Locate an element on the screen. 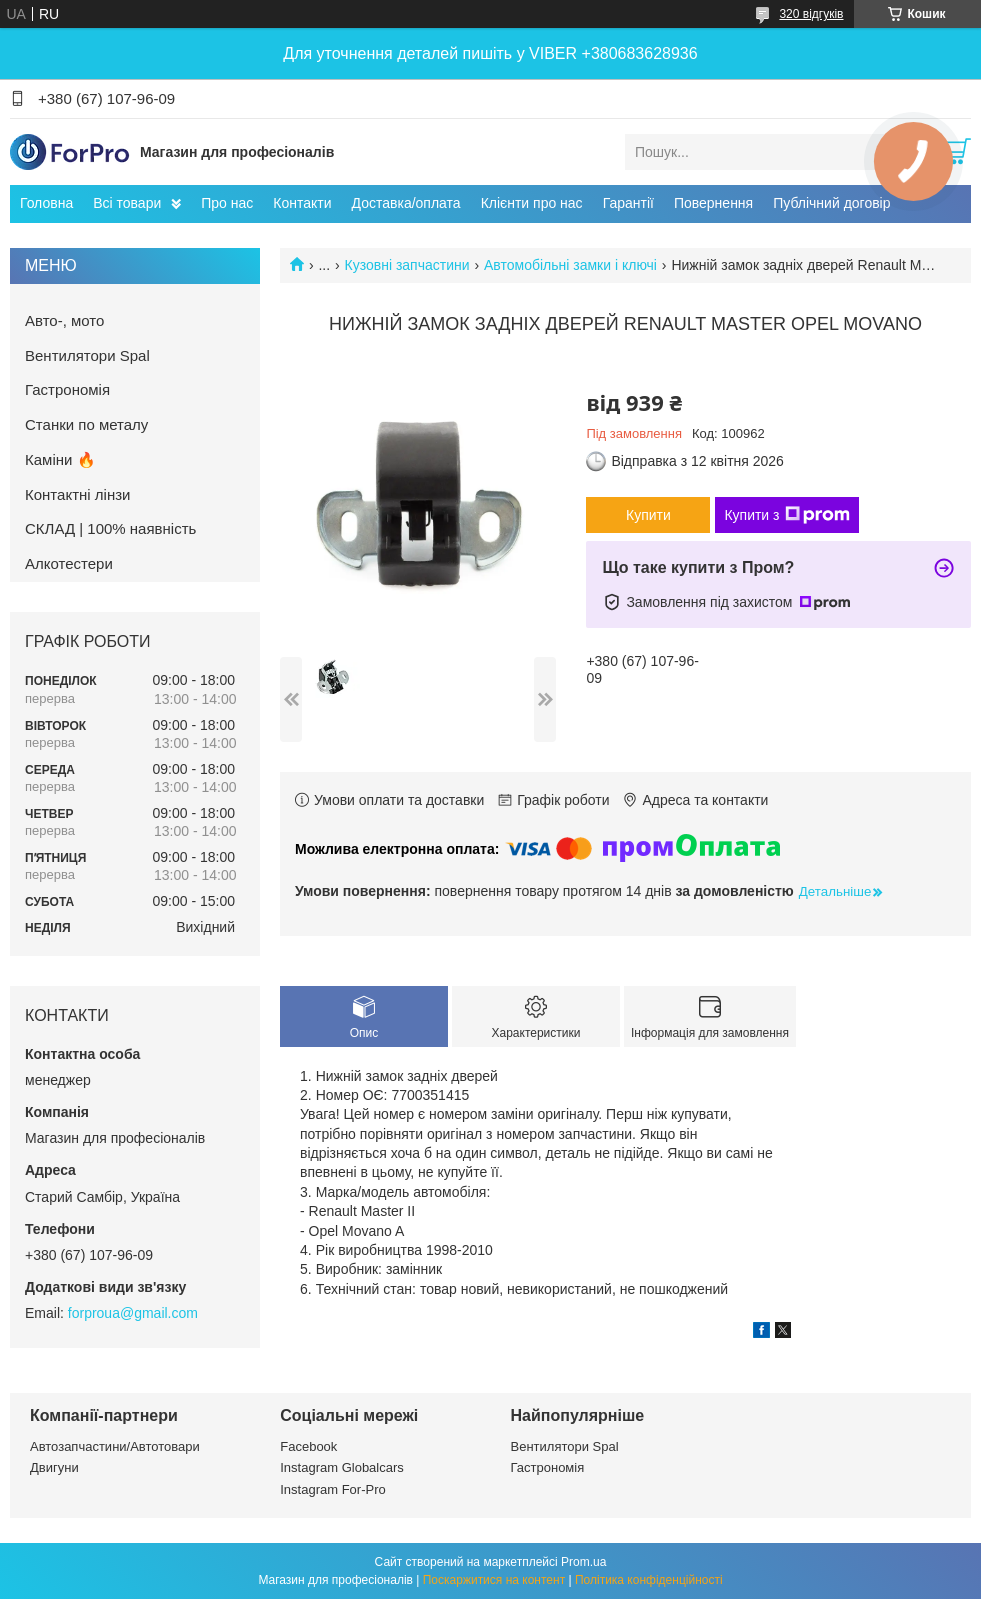  Про нас is located at coordinates (227, 203).